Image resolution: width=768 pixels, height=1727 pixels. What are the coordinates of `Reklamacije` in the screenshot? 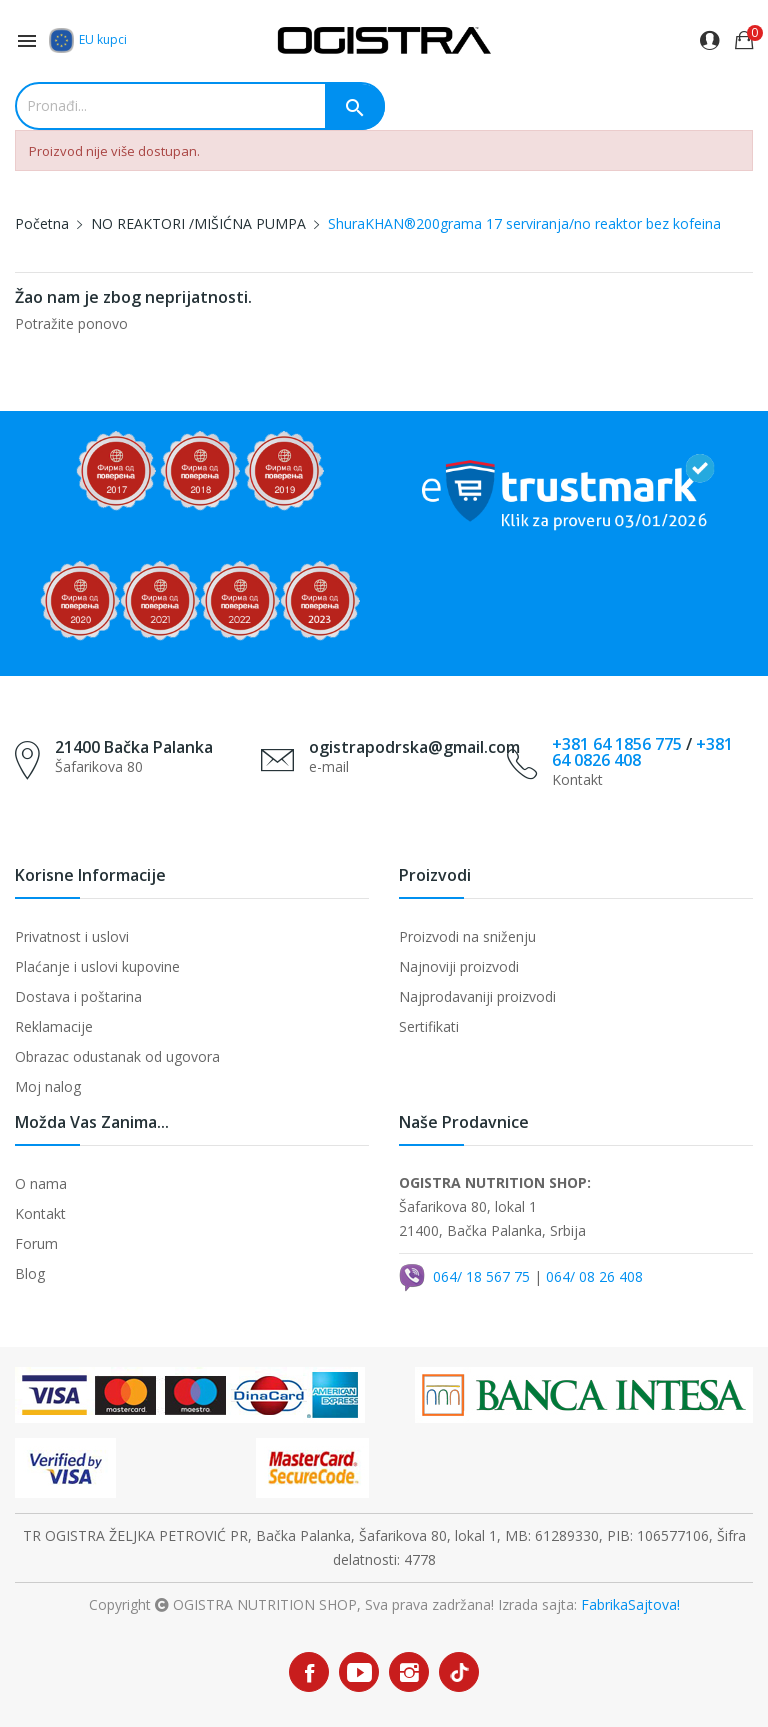 It's located at (54, 1026).